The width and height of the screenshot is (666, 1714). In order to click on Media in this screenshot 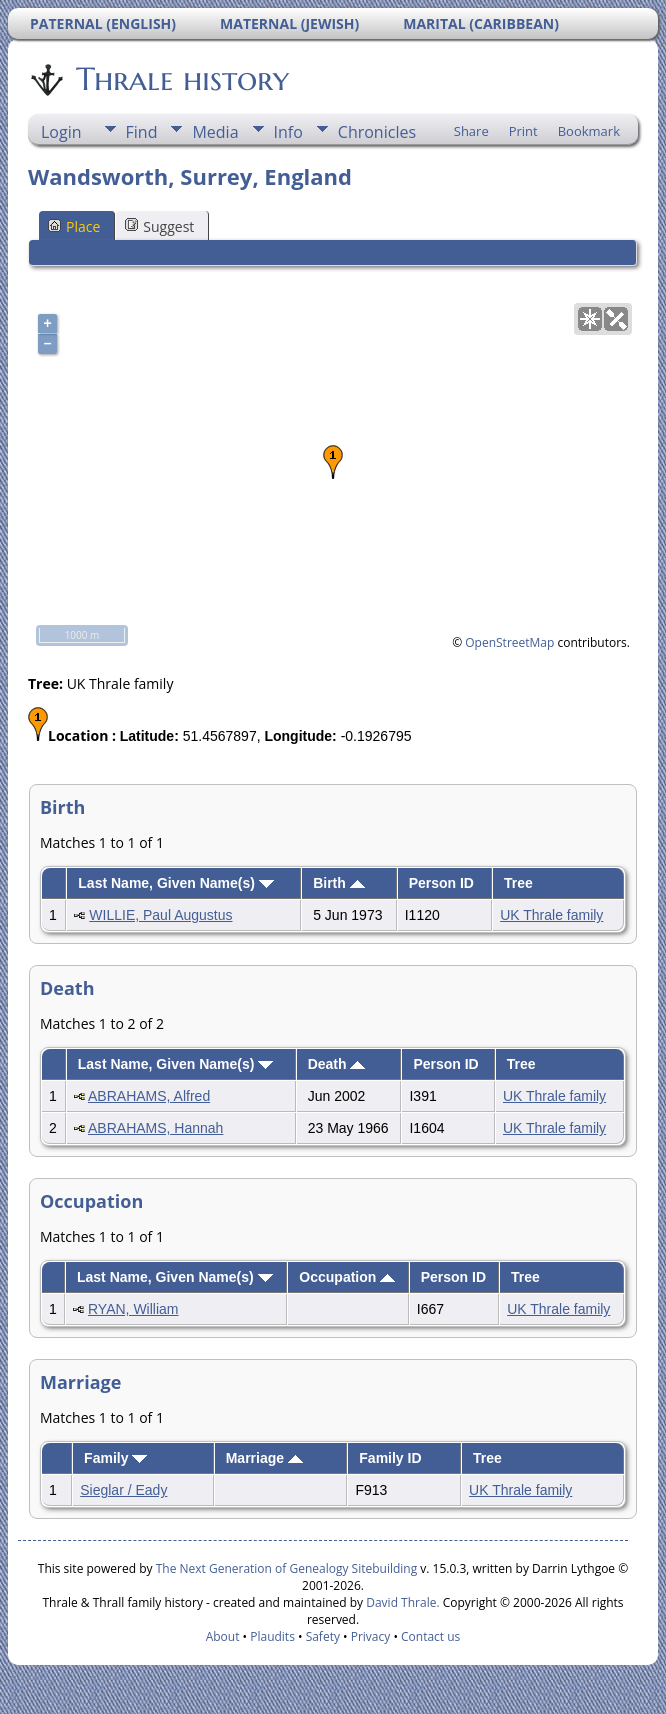, I will do `click(215, 132)`.